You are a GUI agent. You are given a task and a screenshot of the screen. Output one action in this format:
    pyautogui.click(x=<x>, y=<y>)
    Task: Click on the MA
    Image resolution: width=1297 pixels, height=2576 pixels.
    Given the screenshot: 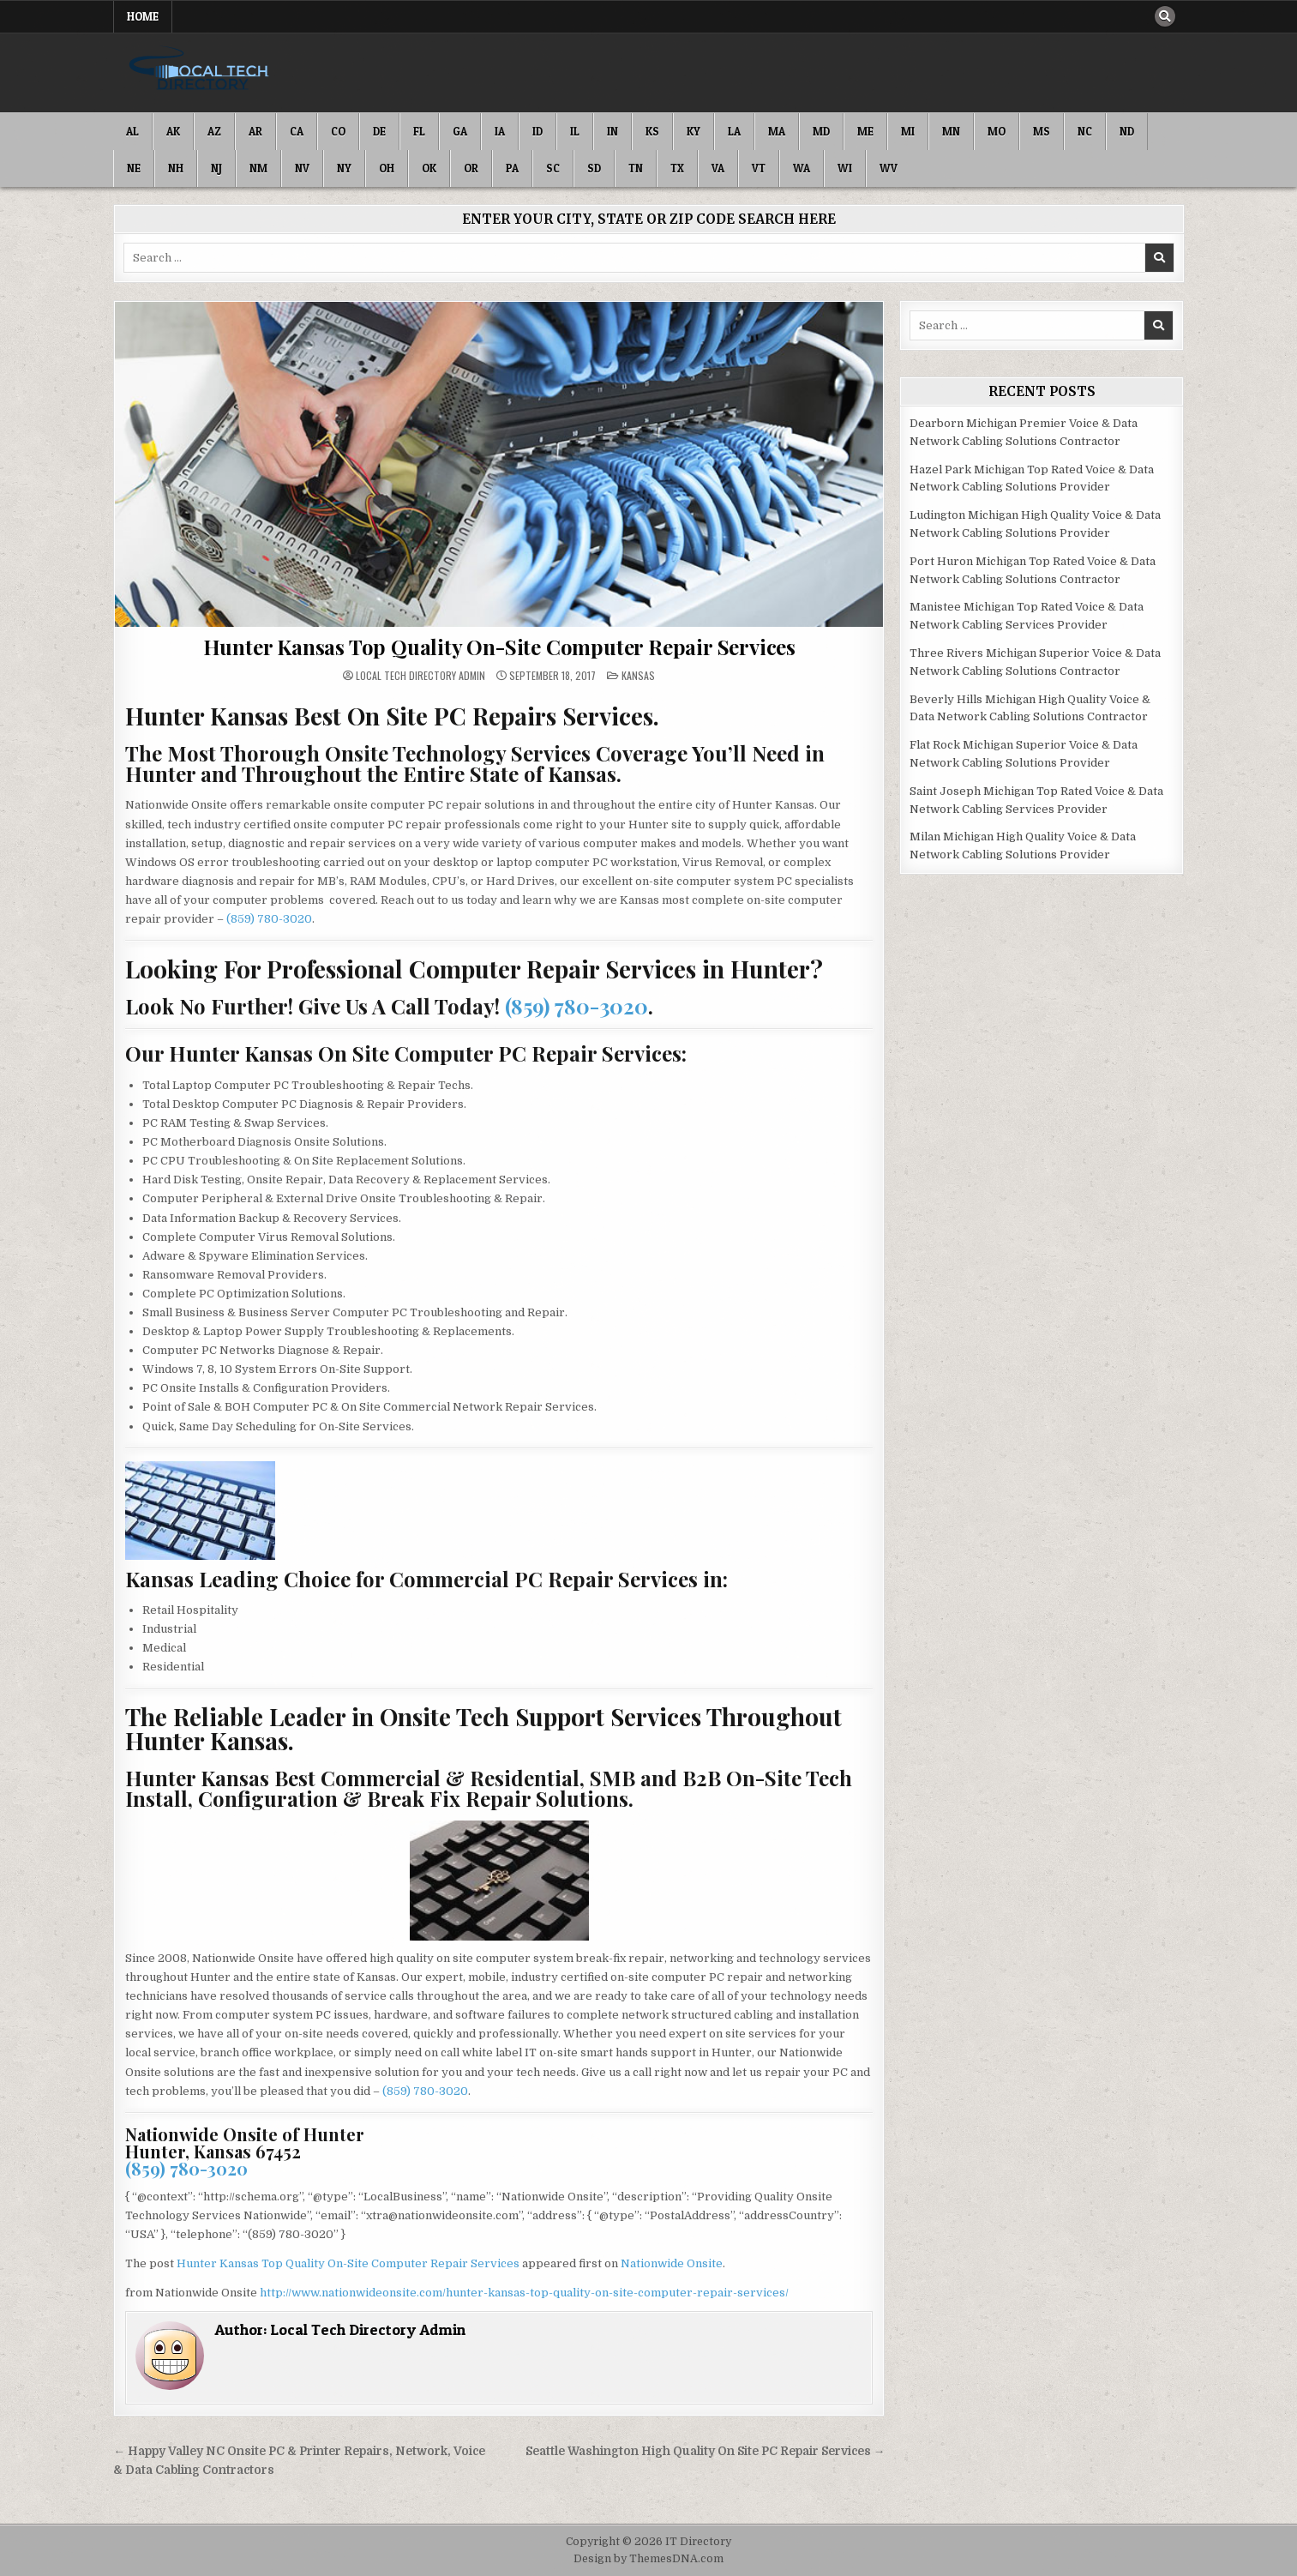 What is the action you would take?
    pyautogui.click(x=776, y=131)
    